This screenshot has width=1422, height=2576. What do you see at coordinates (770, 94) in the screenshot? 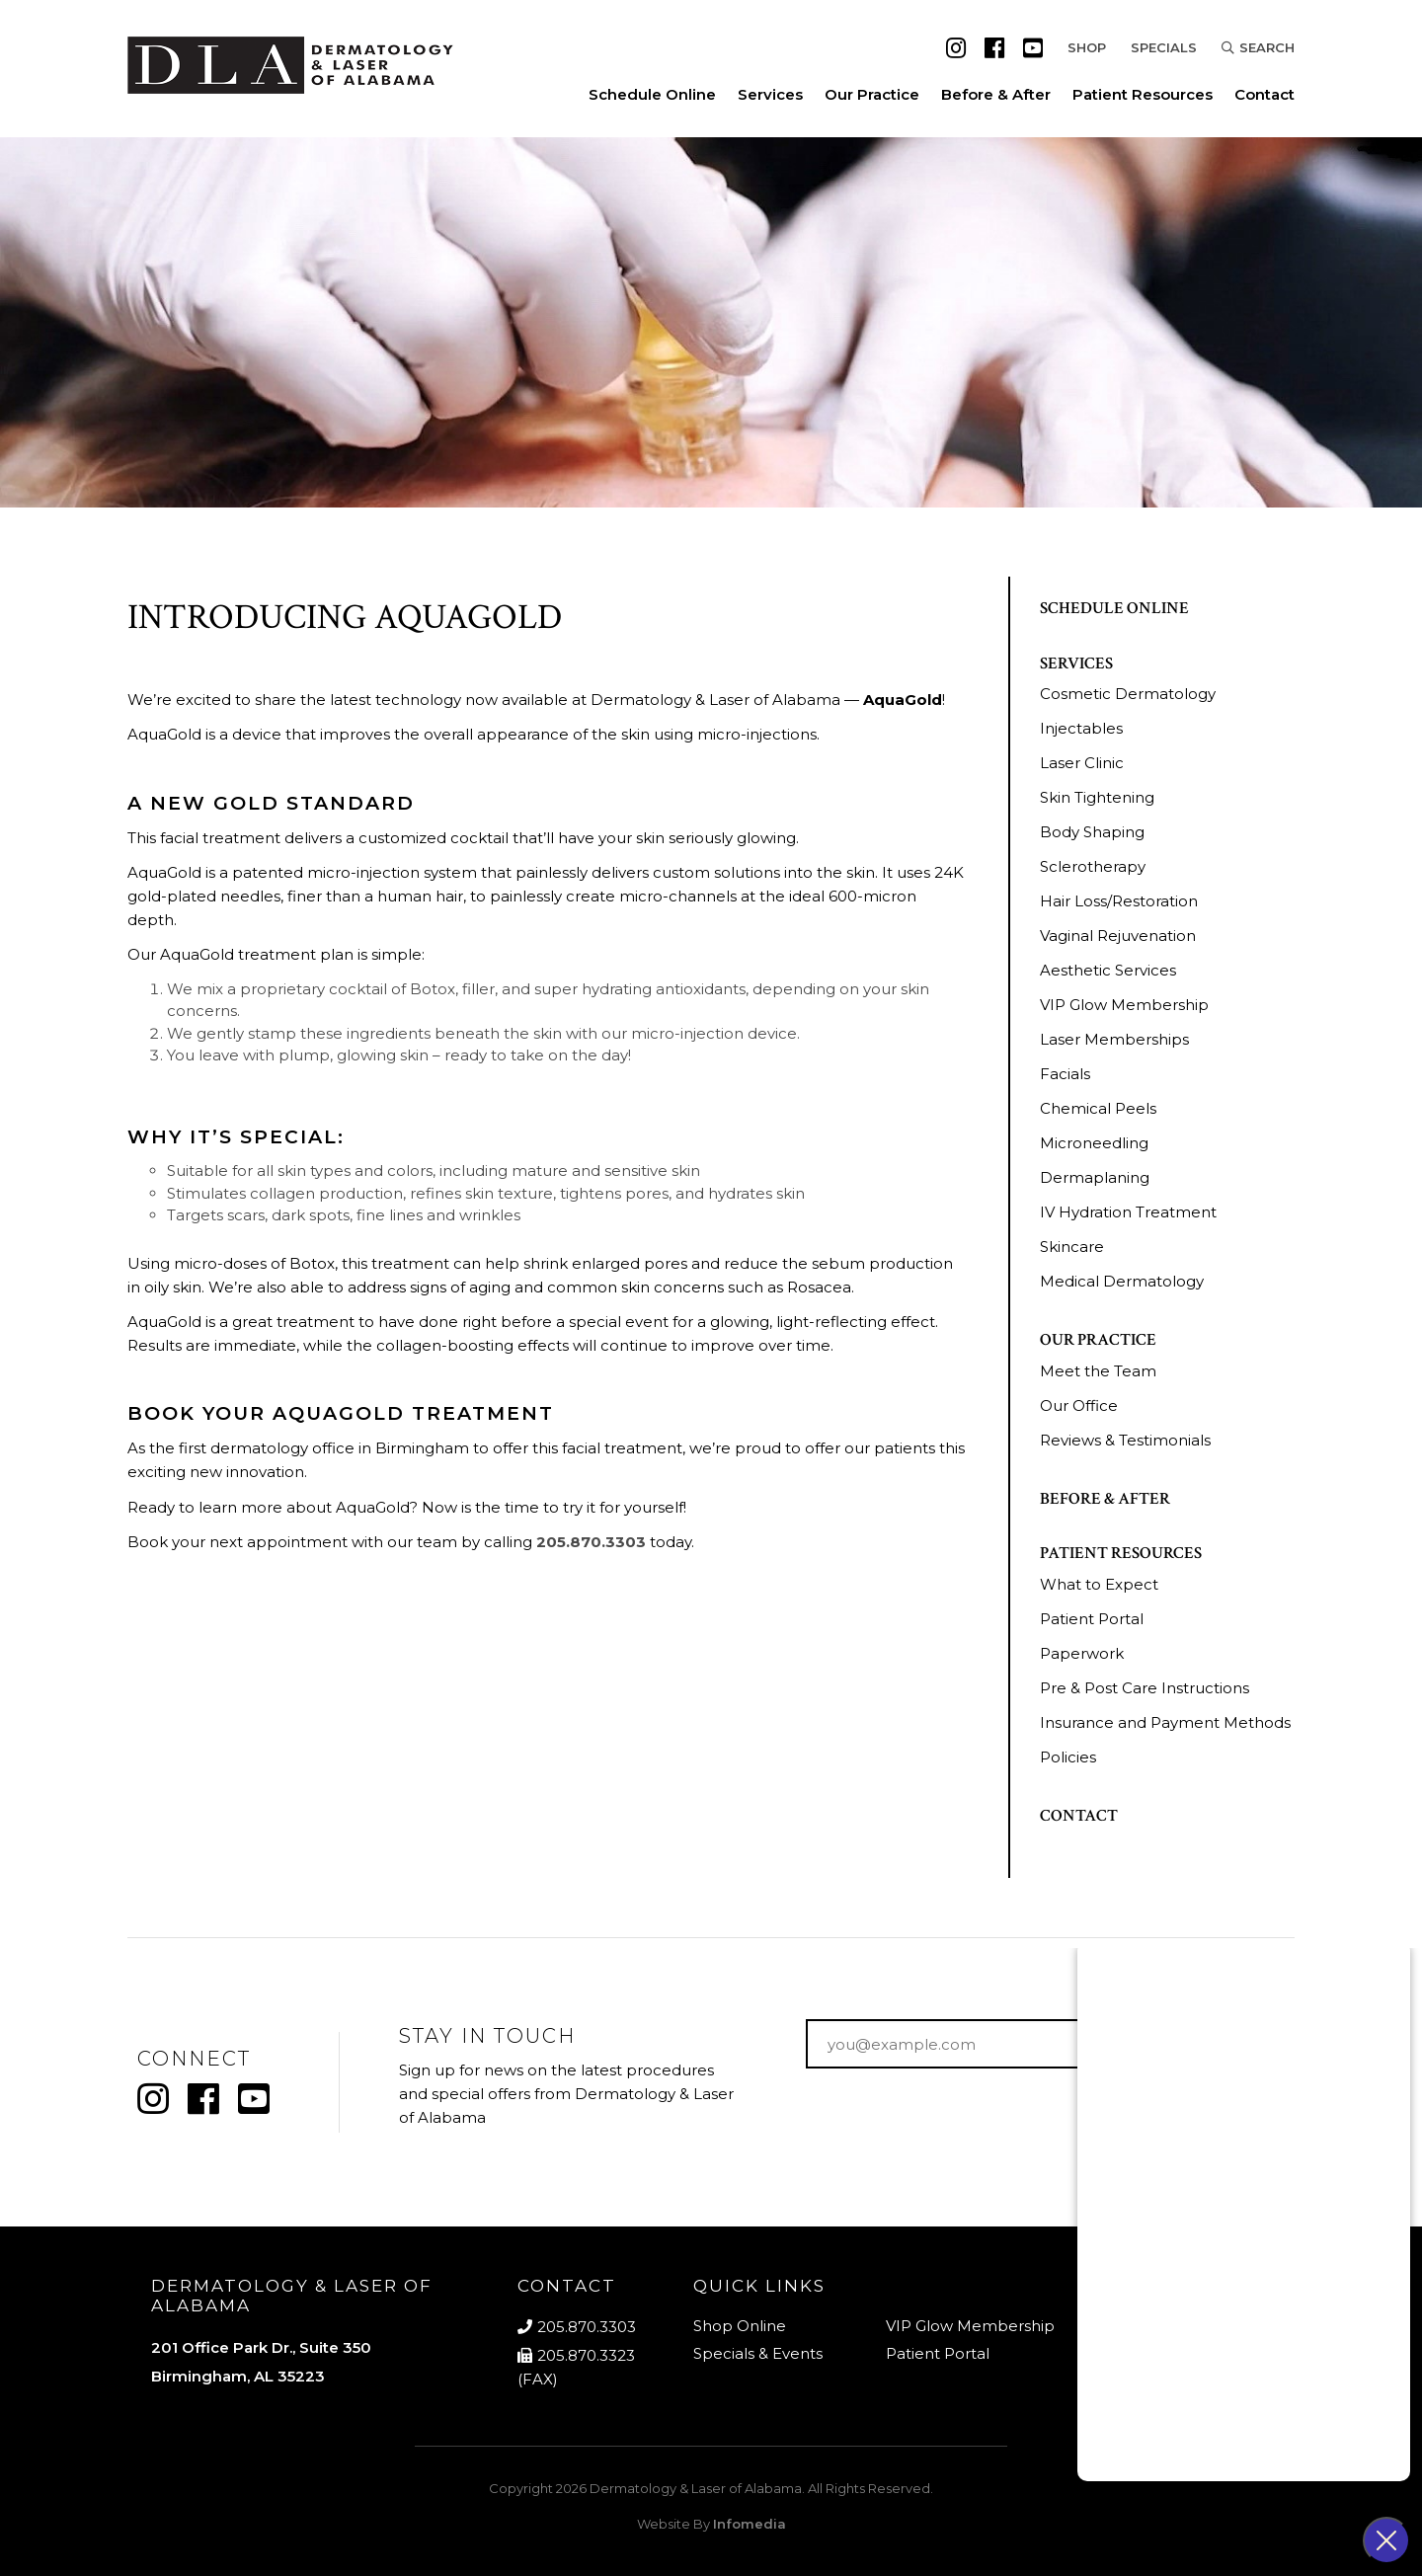
I see `Services` at bounding box center [770, 94].